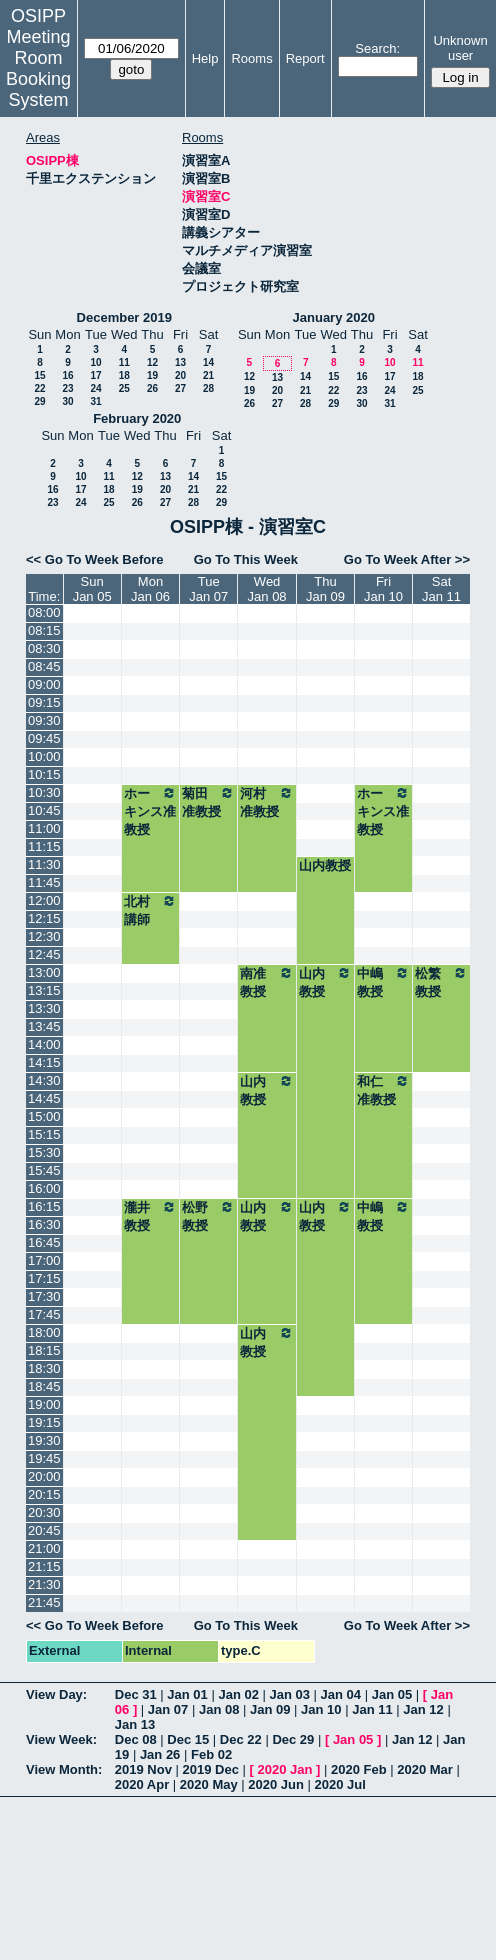 This screenshot has height=1960, width=496. I want to click on 19:30, so click(44, 1440).